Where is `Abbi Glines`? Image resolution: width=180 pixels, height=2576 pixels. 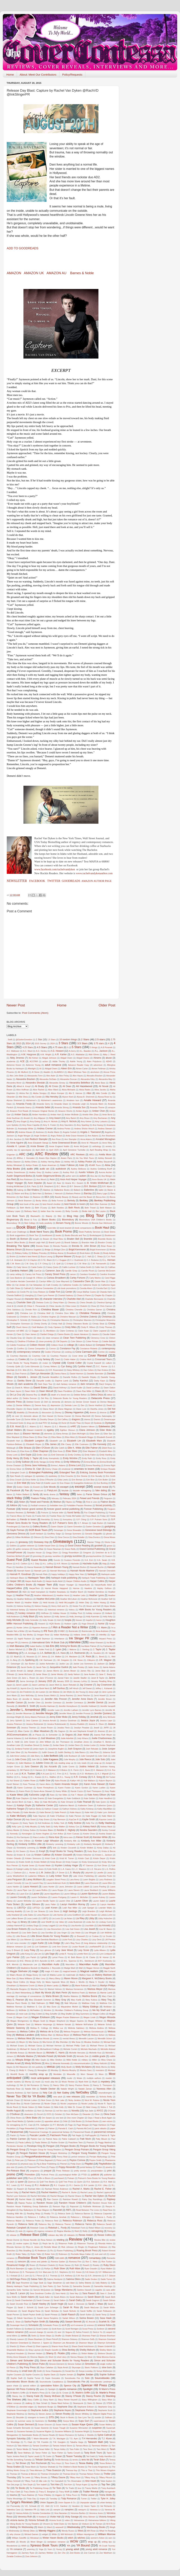 Abbi Glines is located at coordinates (93, 1054).